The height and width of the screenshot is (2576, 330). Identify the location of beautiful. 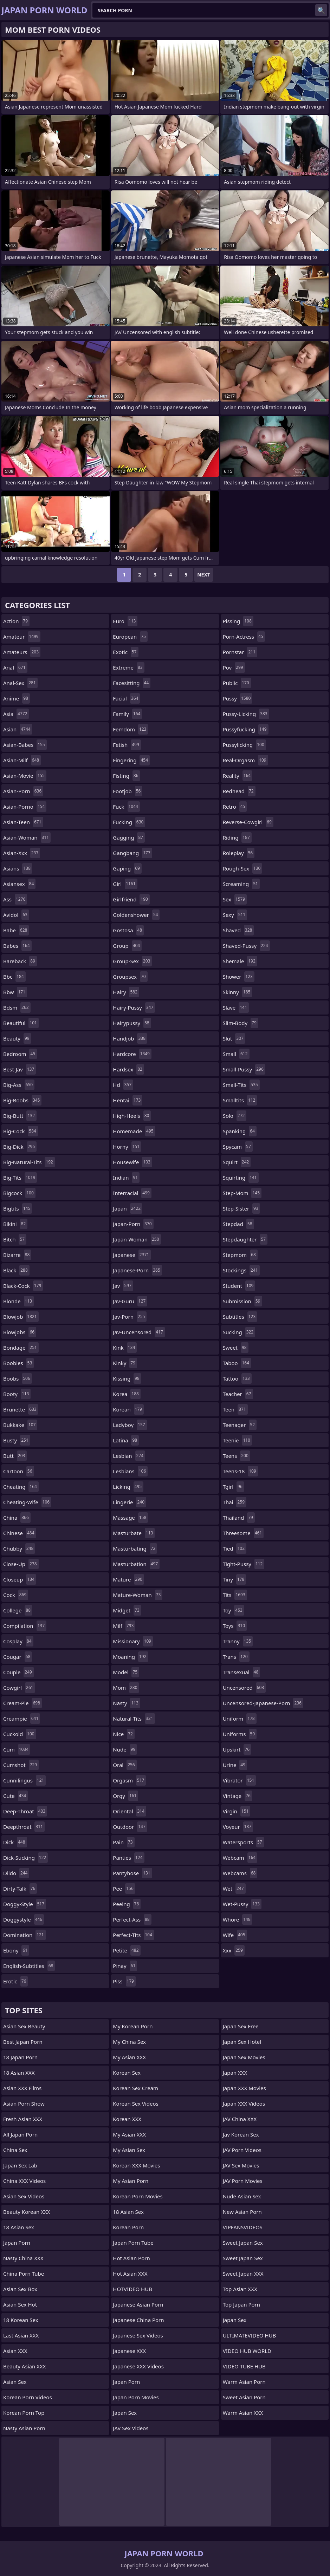
(21, 1023).